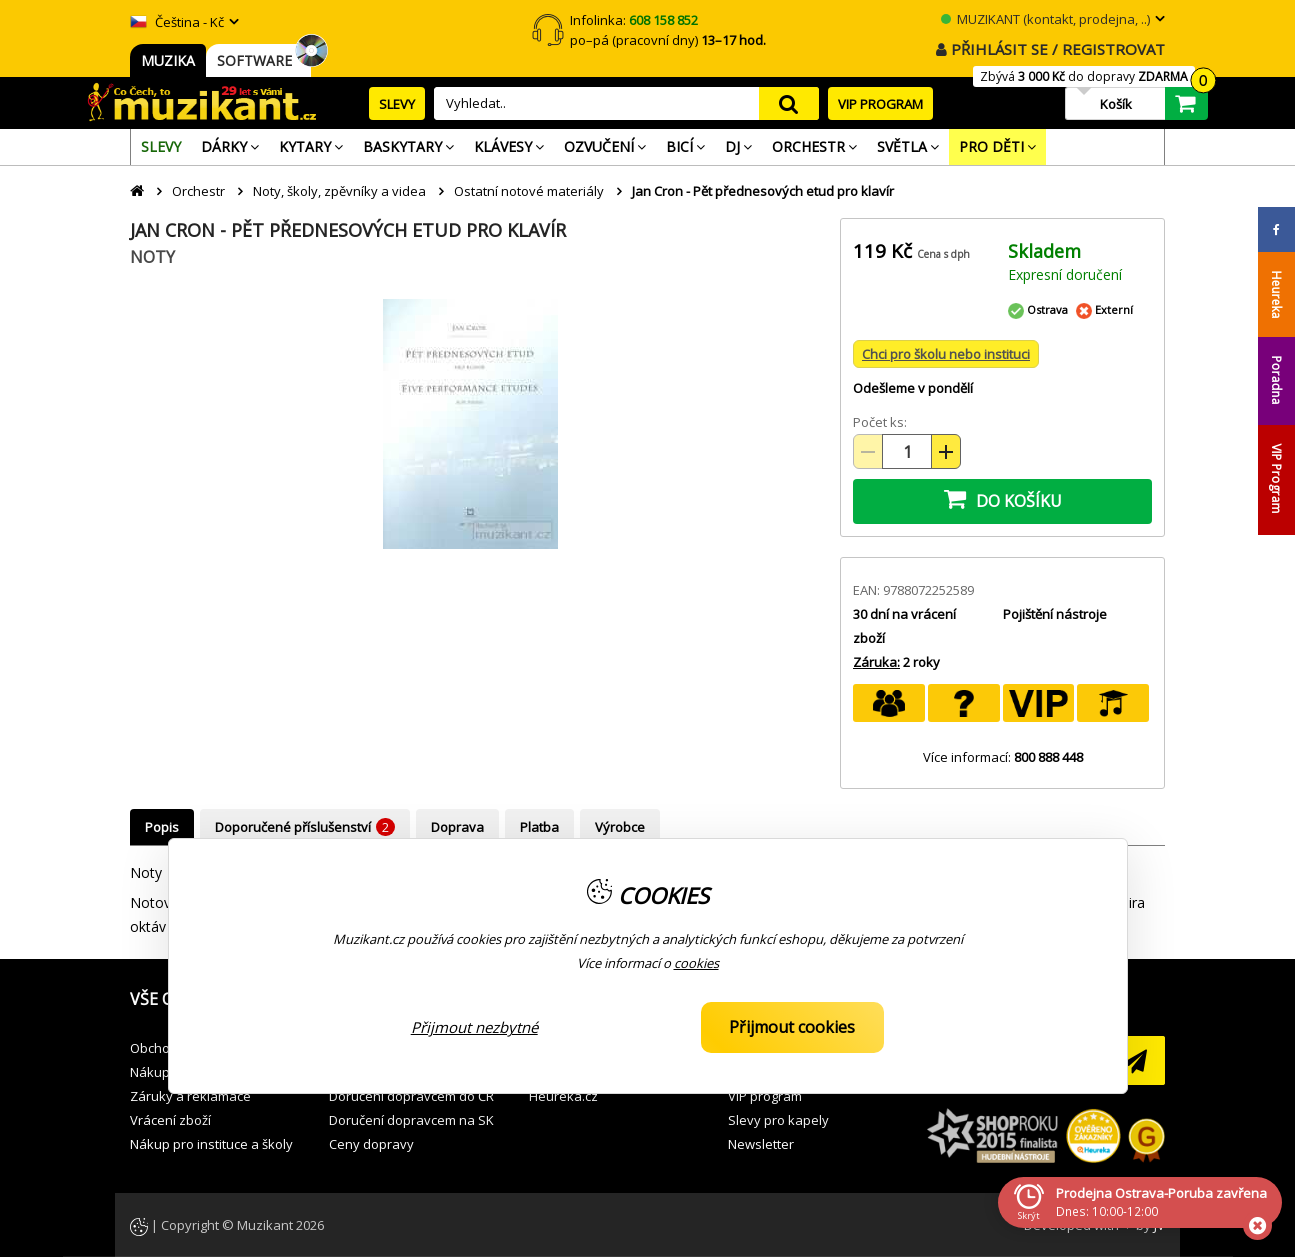  I want to click on Čeština - Kč, so click(177, 22).